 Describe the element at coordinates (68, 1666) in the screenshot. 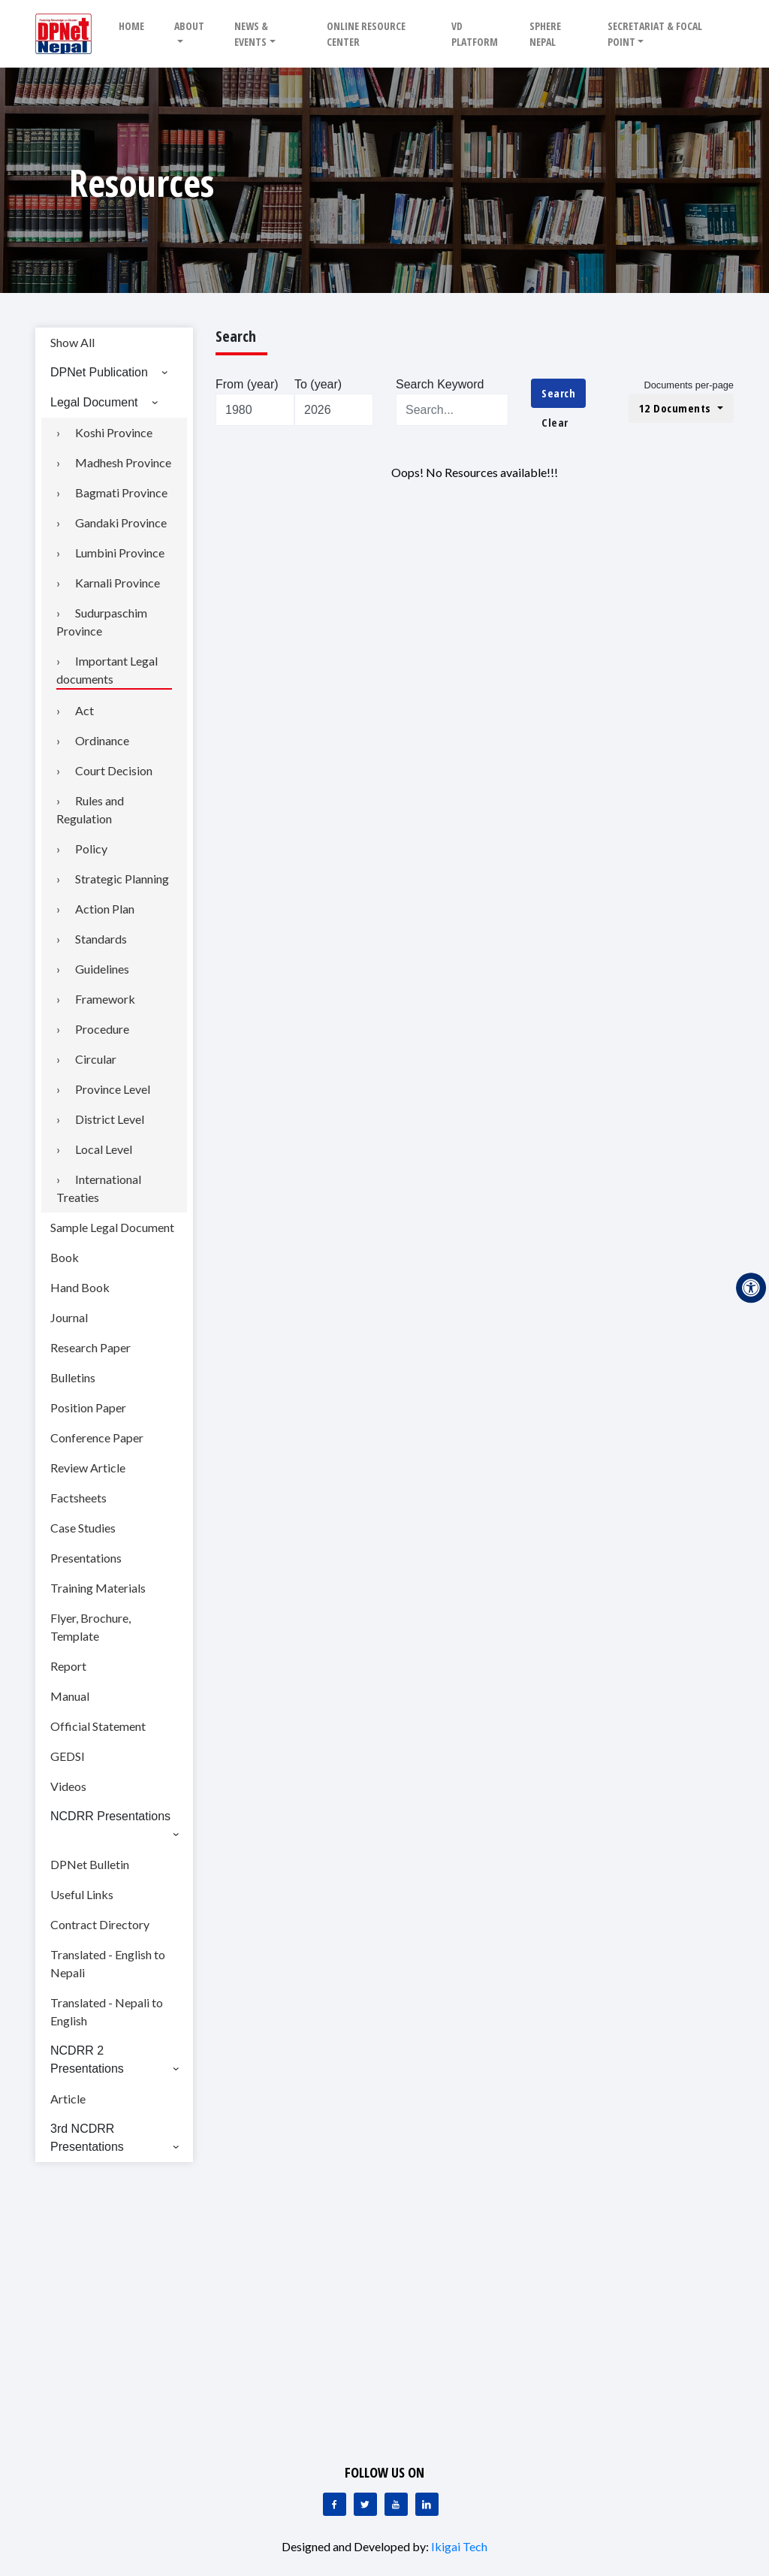

I see `Report` at that location.